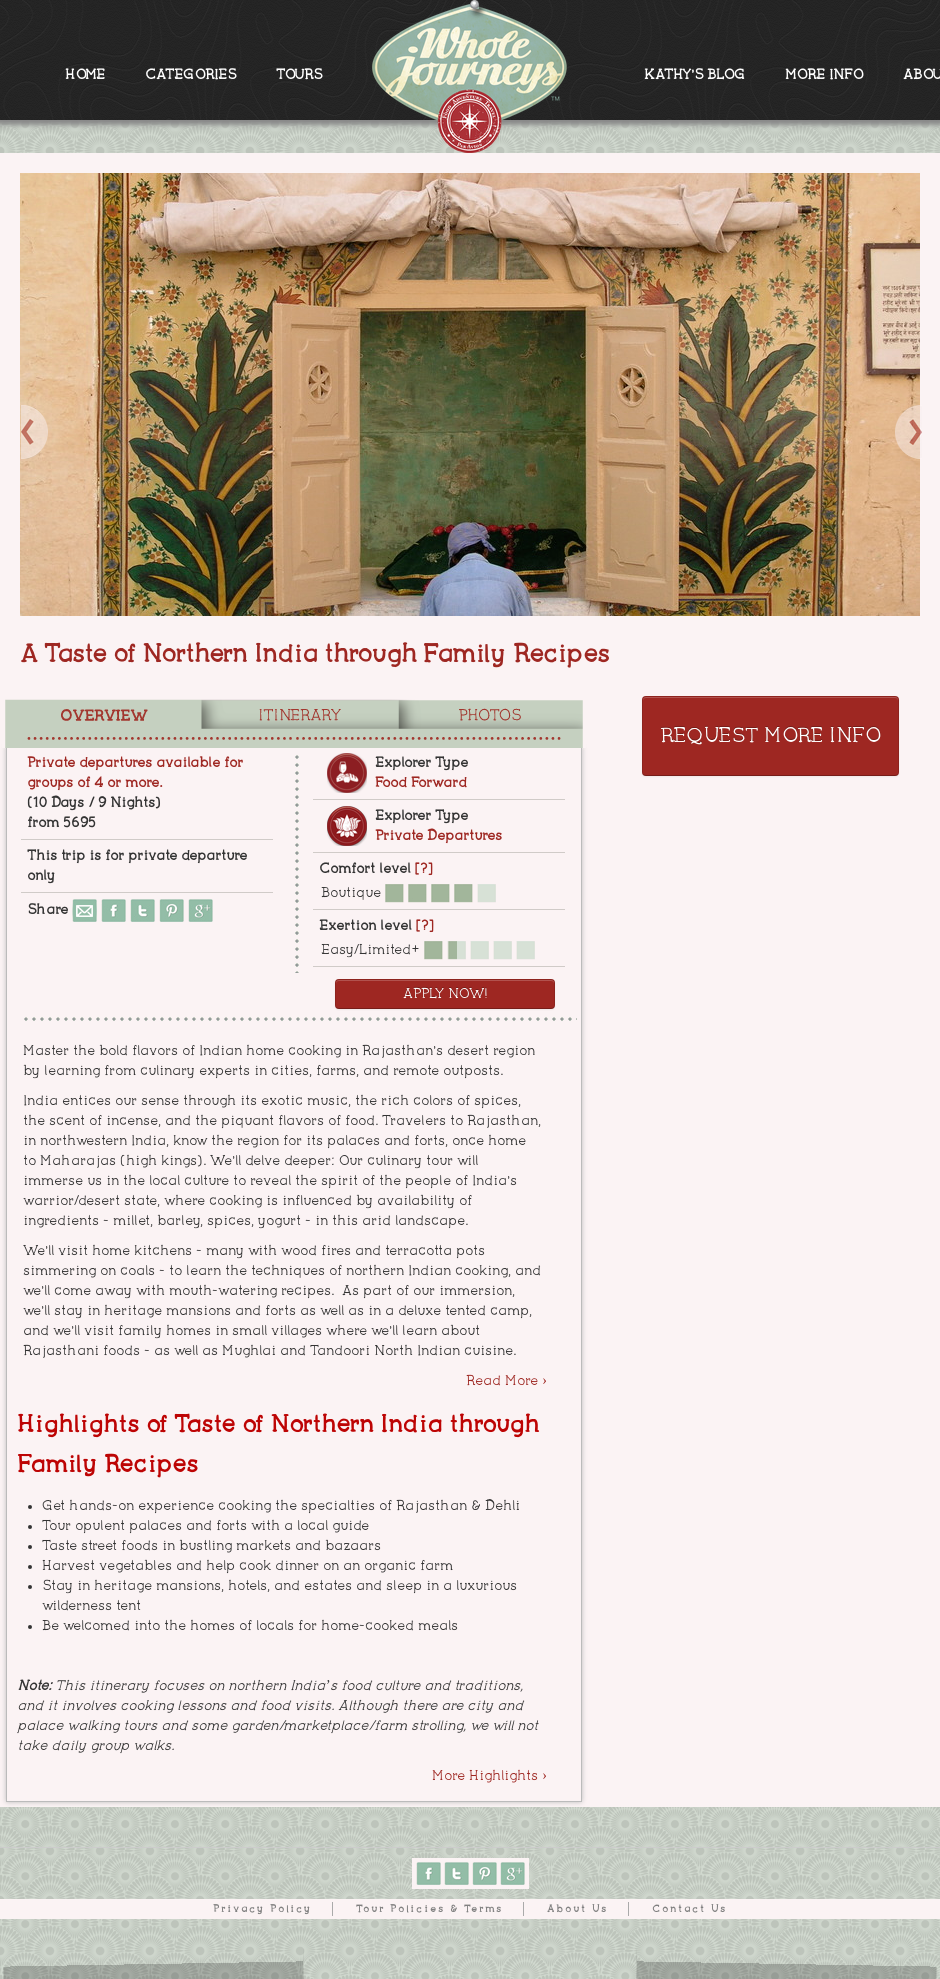 The image size is (940, 1979). I want to click on Privacy Policy, so click(262, 1909).